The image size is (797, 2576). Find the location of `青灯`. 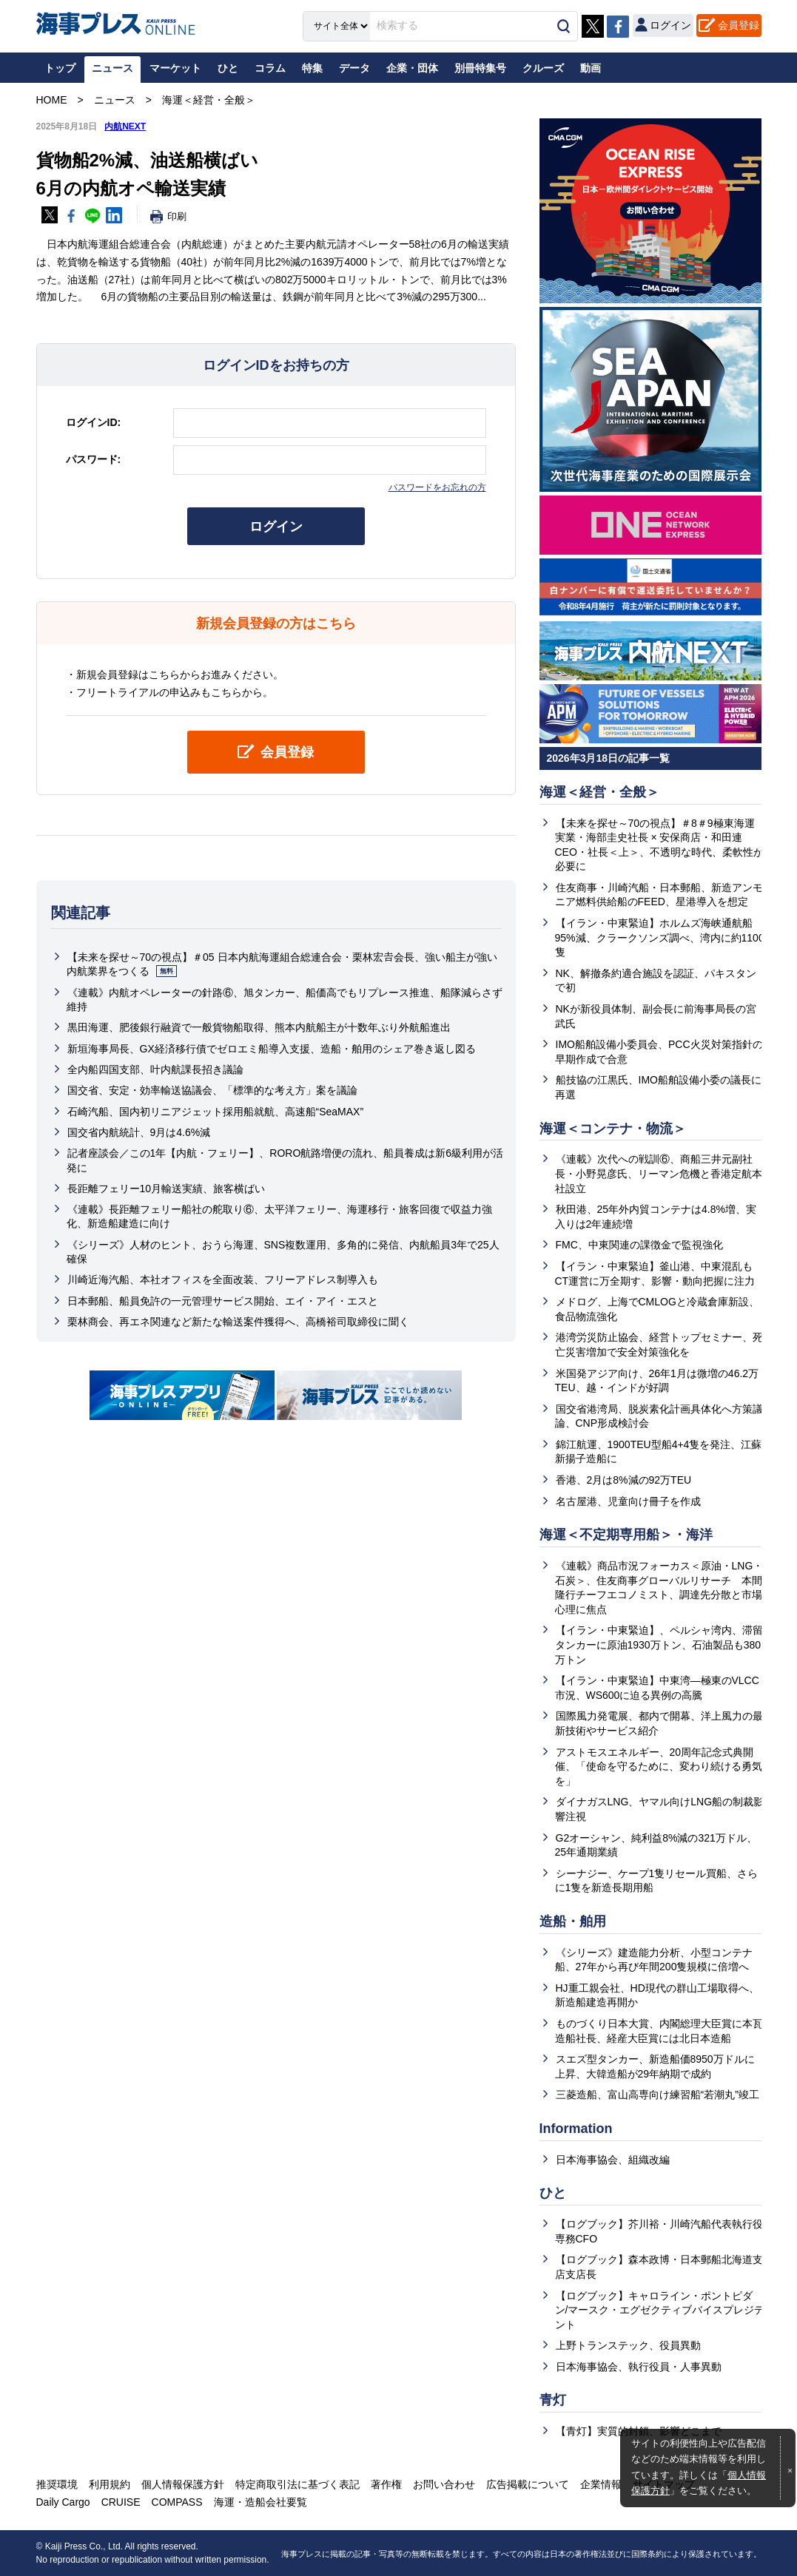

青灯 is located at coordinates (552, 2400).